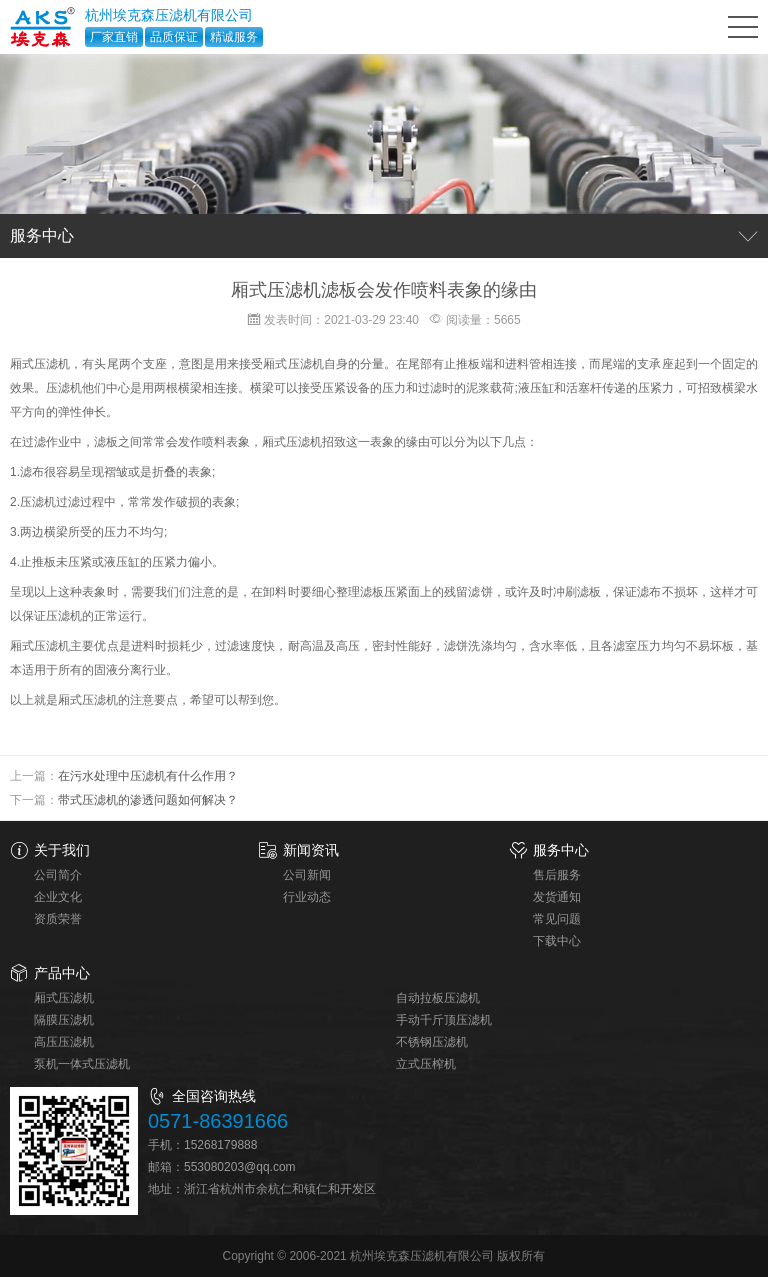  Describe the element at coordinates (557, 875) in the screenshot. I see `售后服务` at that location.